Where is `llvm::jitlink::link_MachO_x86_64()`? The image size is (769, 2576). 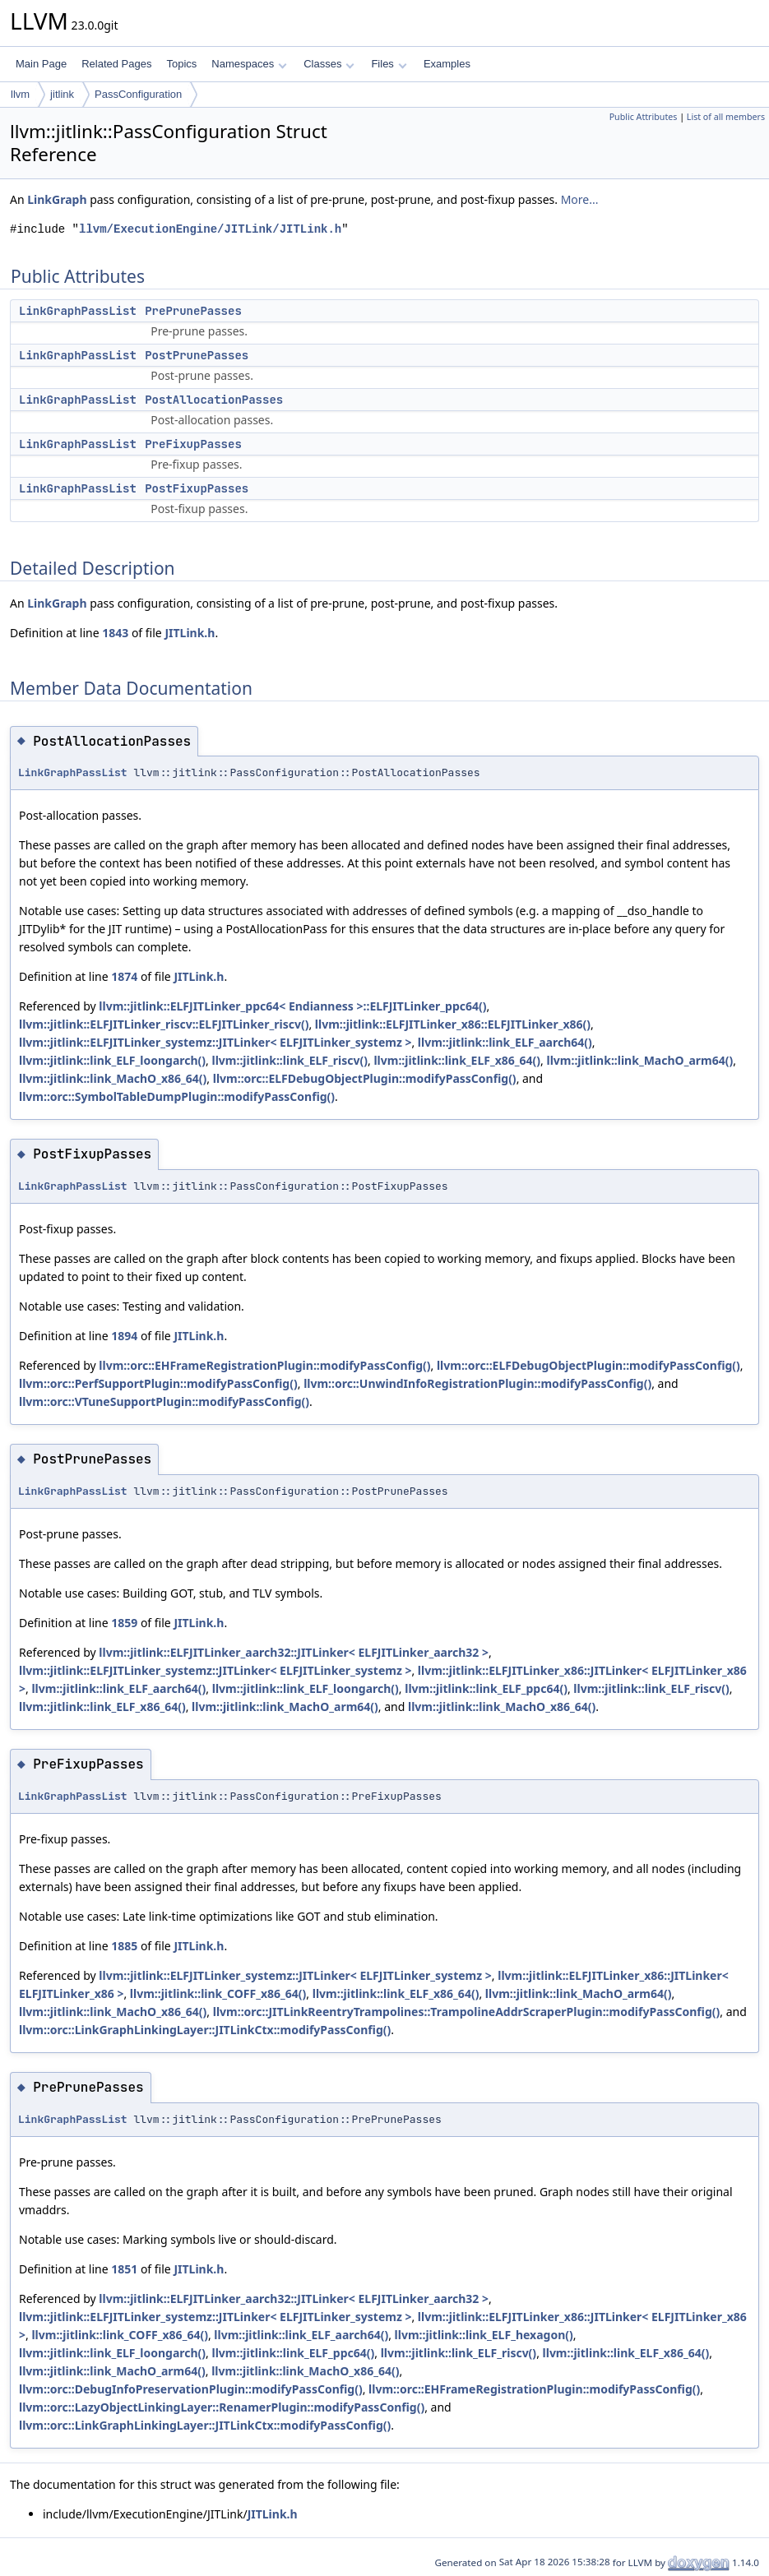
llvm::jitlink::link_MachO_x86_64() is located at coordinates (112, 1078).